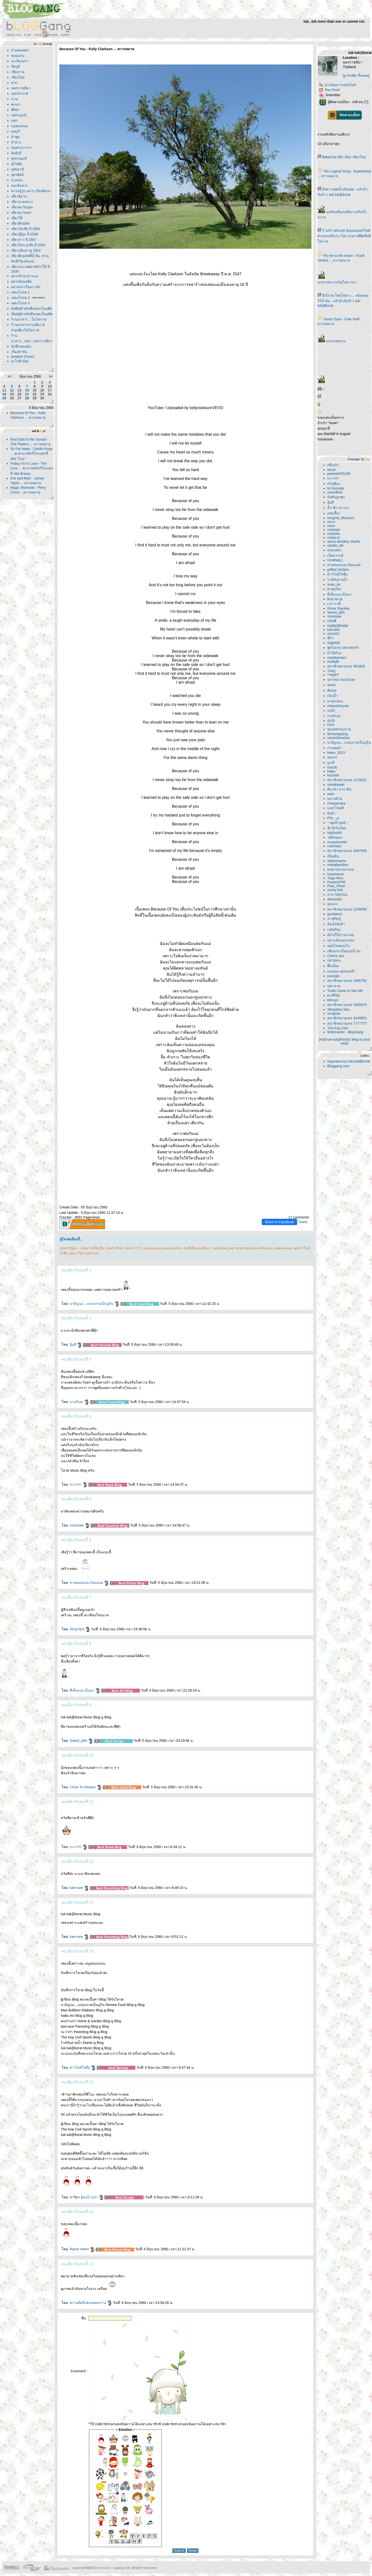 The image size is (372, 2576). Describe the element at coordinates (23, 240) in the screenshot. I see `เที่ยวลาว ปี 2557` at that location.